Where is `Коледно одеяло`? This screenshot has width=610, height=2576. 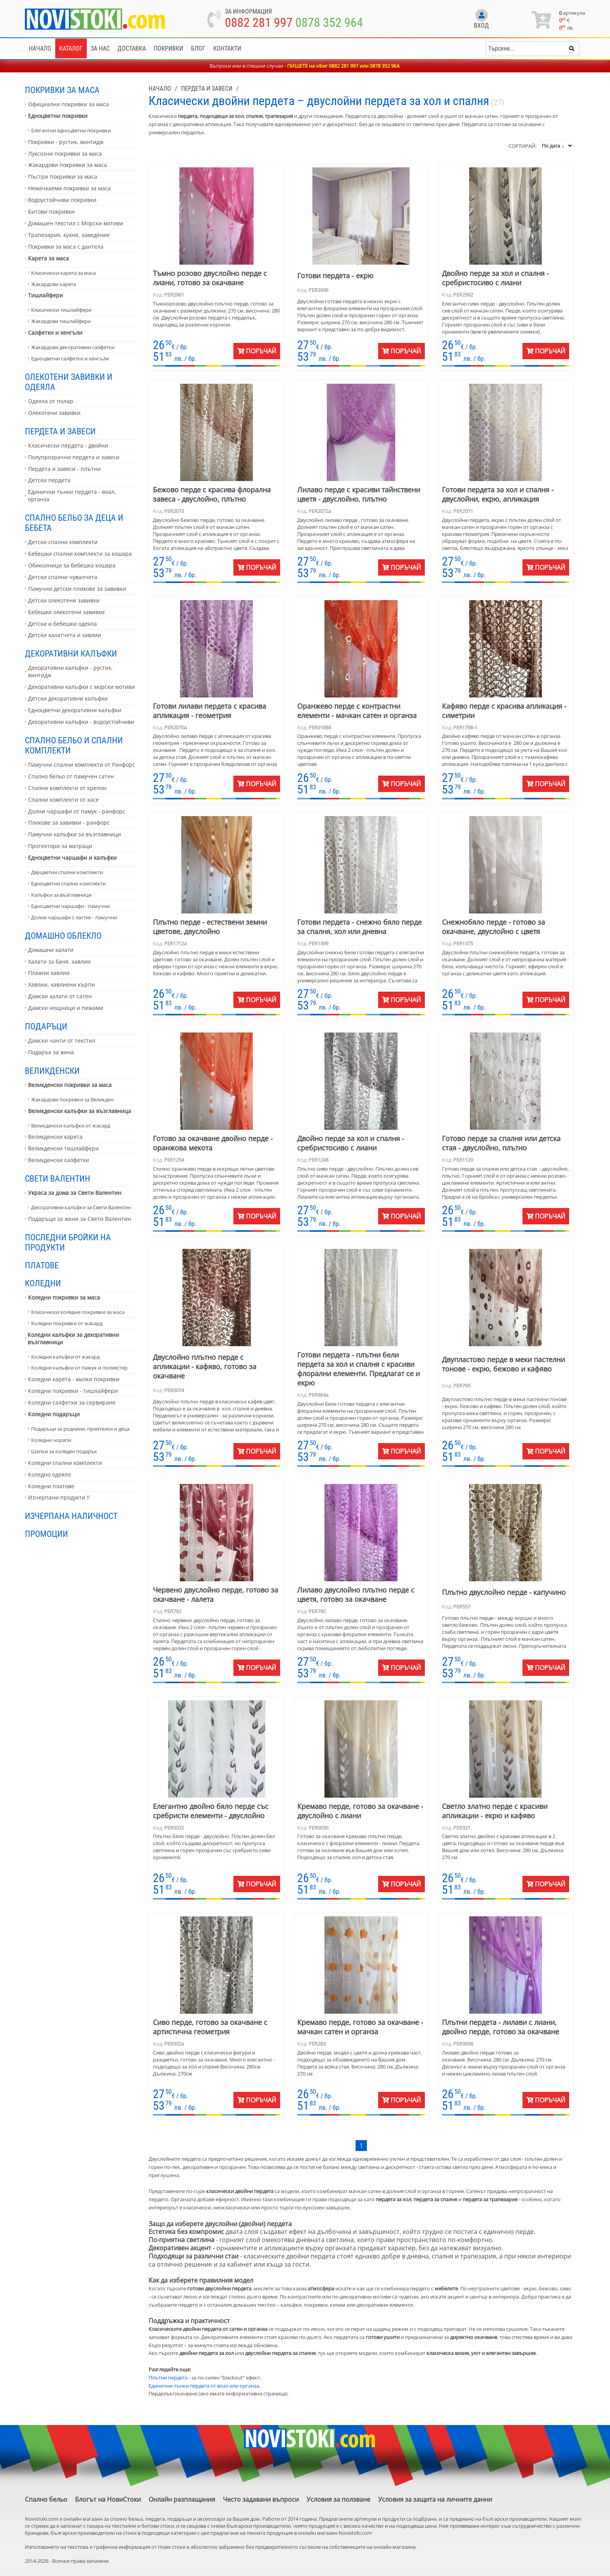 Коледно одеяло is located at coordinates (49, 1474).